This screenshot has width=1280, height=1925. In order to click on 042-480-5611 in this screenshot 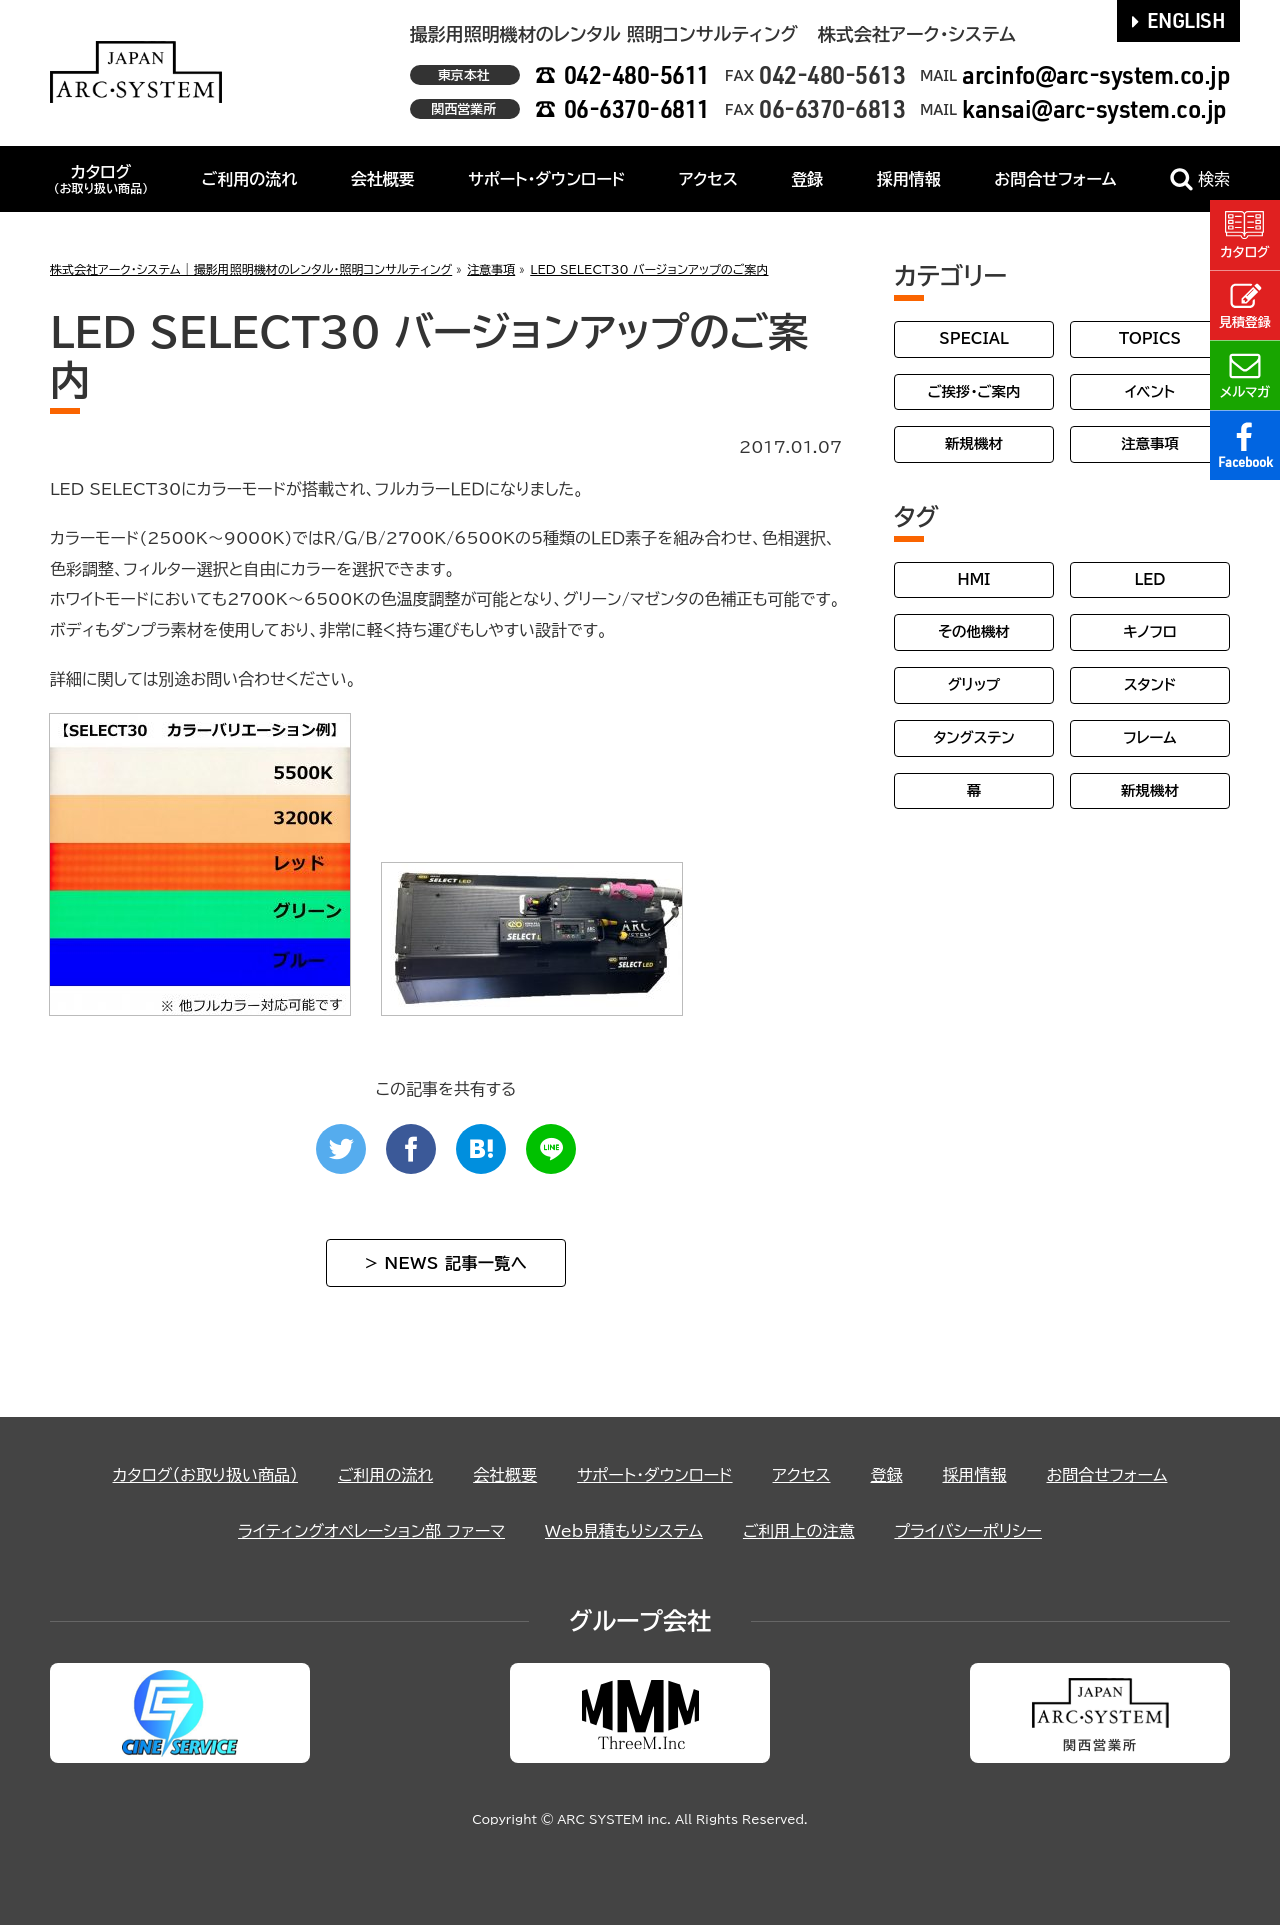, I will do `click(637, 74)`.